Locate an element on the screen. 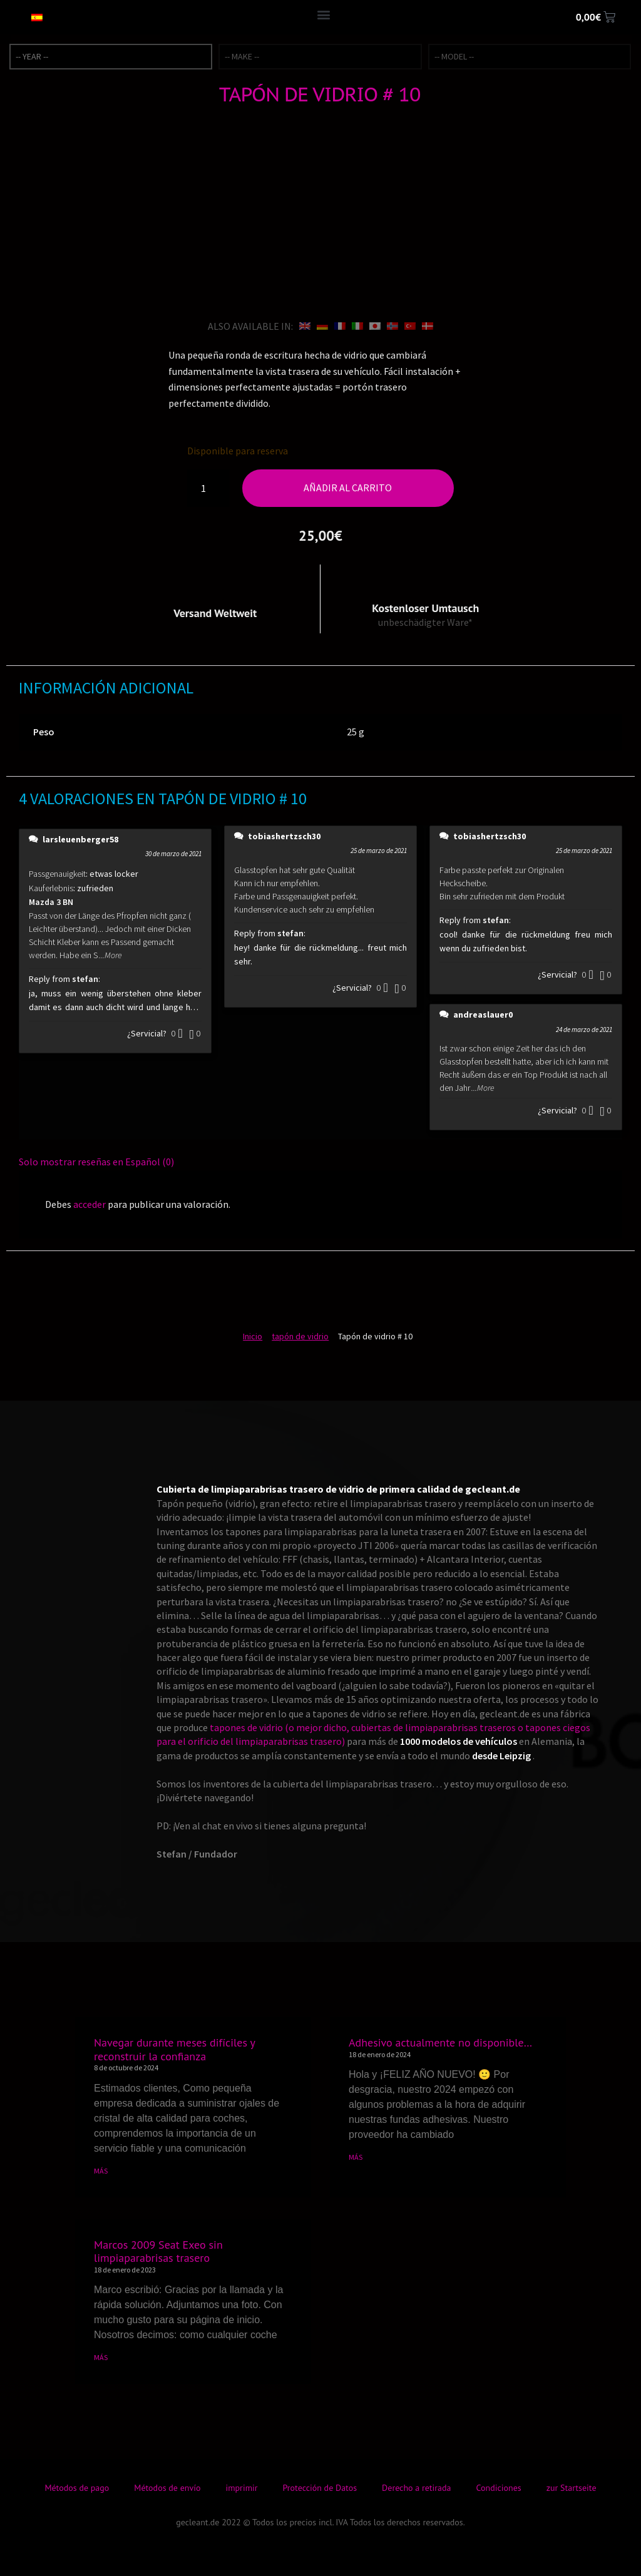 This screenshot has width=641, height=2576. Condiciones is located at coordinates (498, 2487).